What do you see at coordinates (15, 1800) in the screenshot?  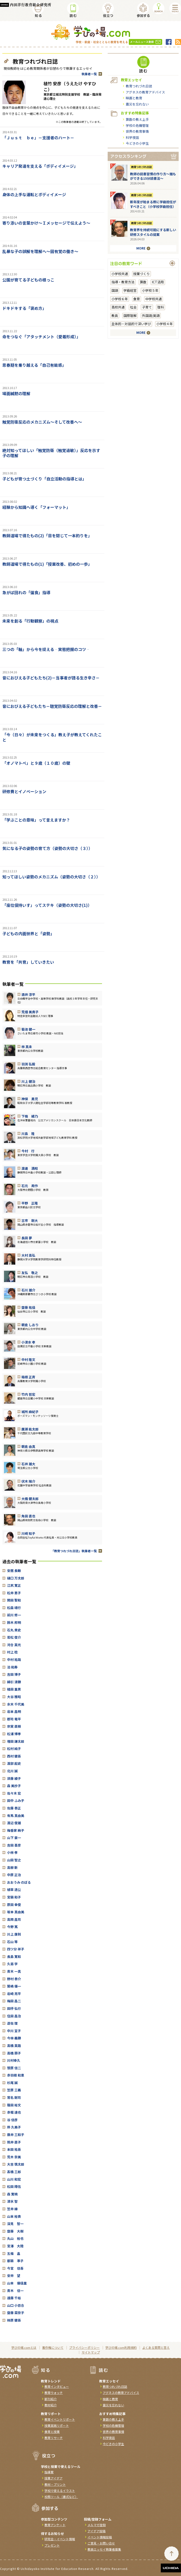 I see `田中 ふみ子` at bounding box center [15, 1800].